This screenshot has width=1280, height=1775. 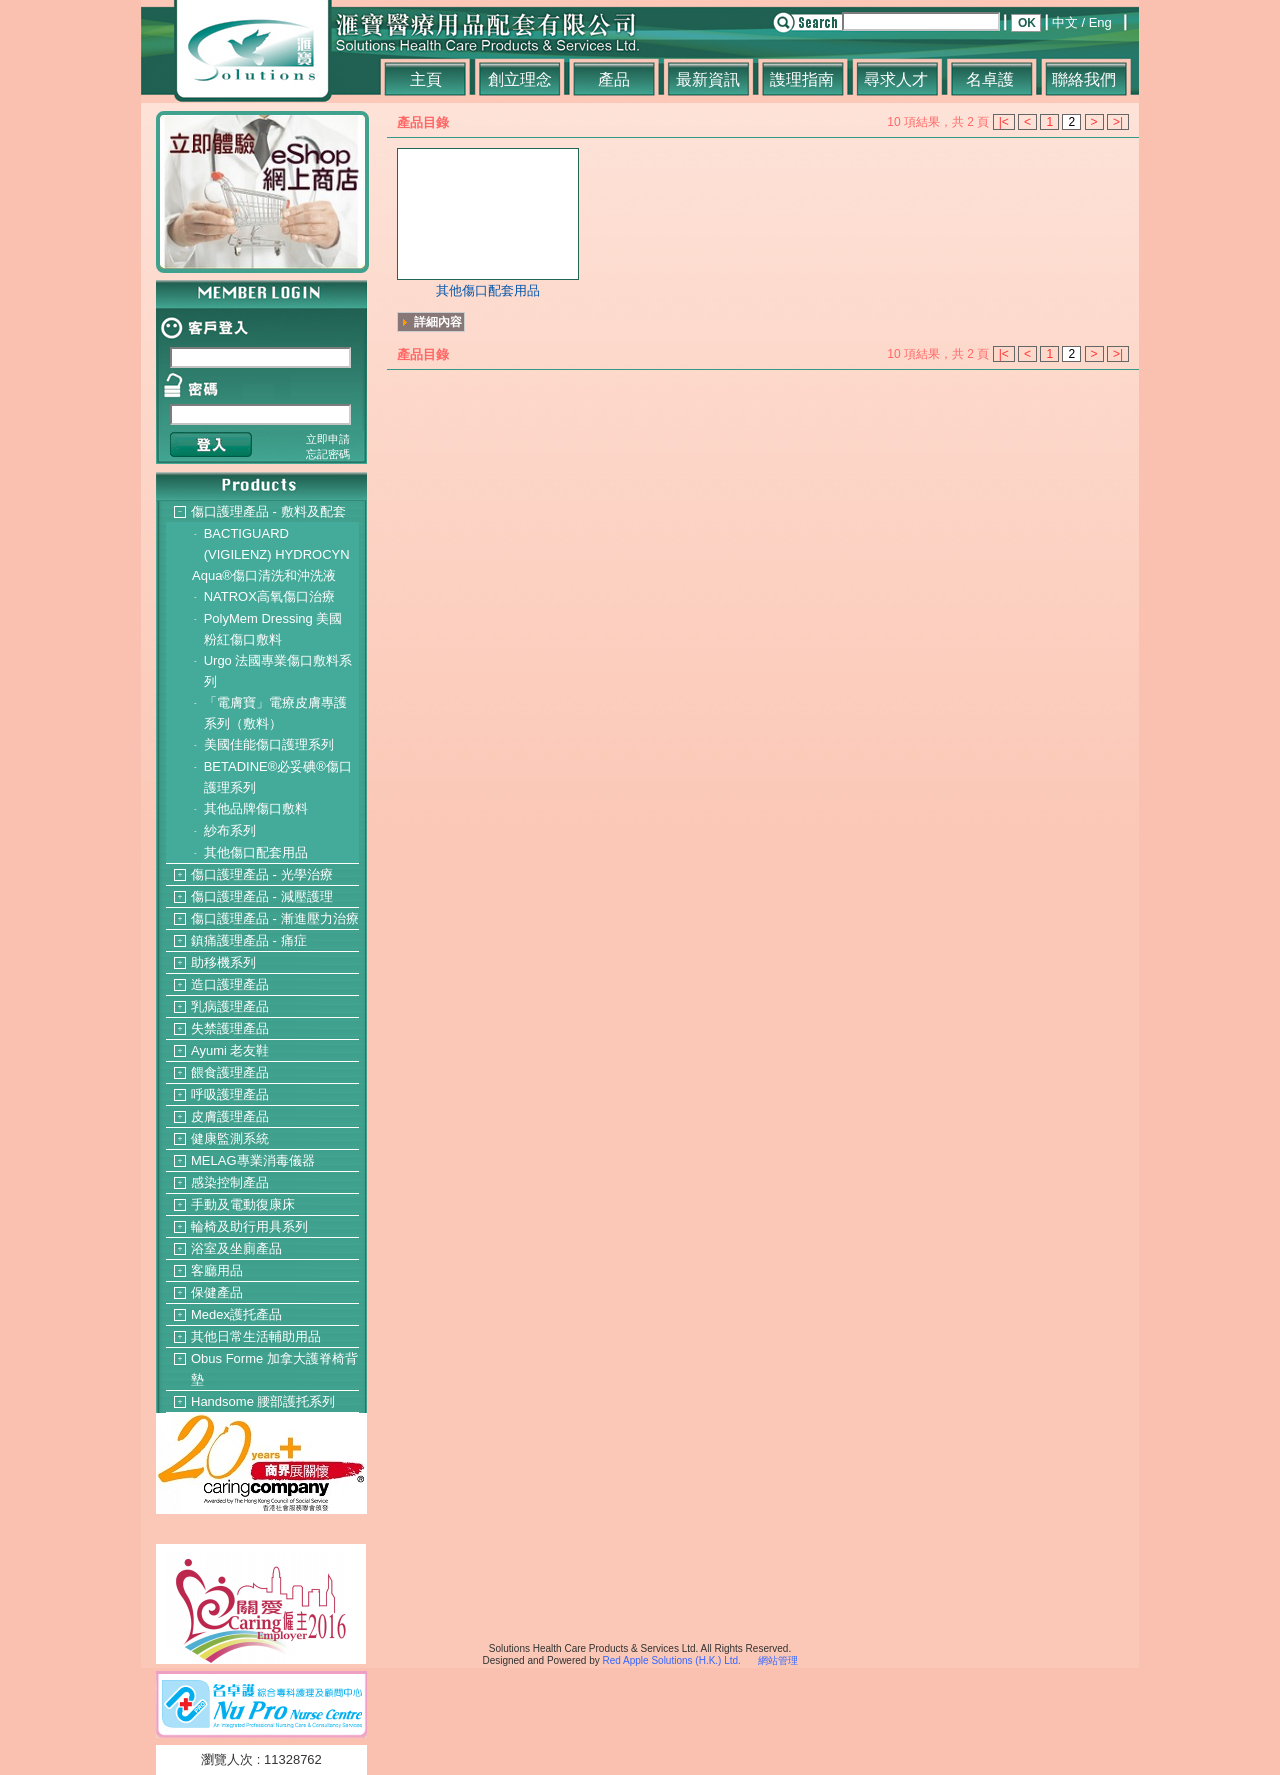 What do you see at coordinates (236, 1248) in the screenshot?
I see `浴室及坐廁產品` at bounding box center [236, 1248].